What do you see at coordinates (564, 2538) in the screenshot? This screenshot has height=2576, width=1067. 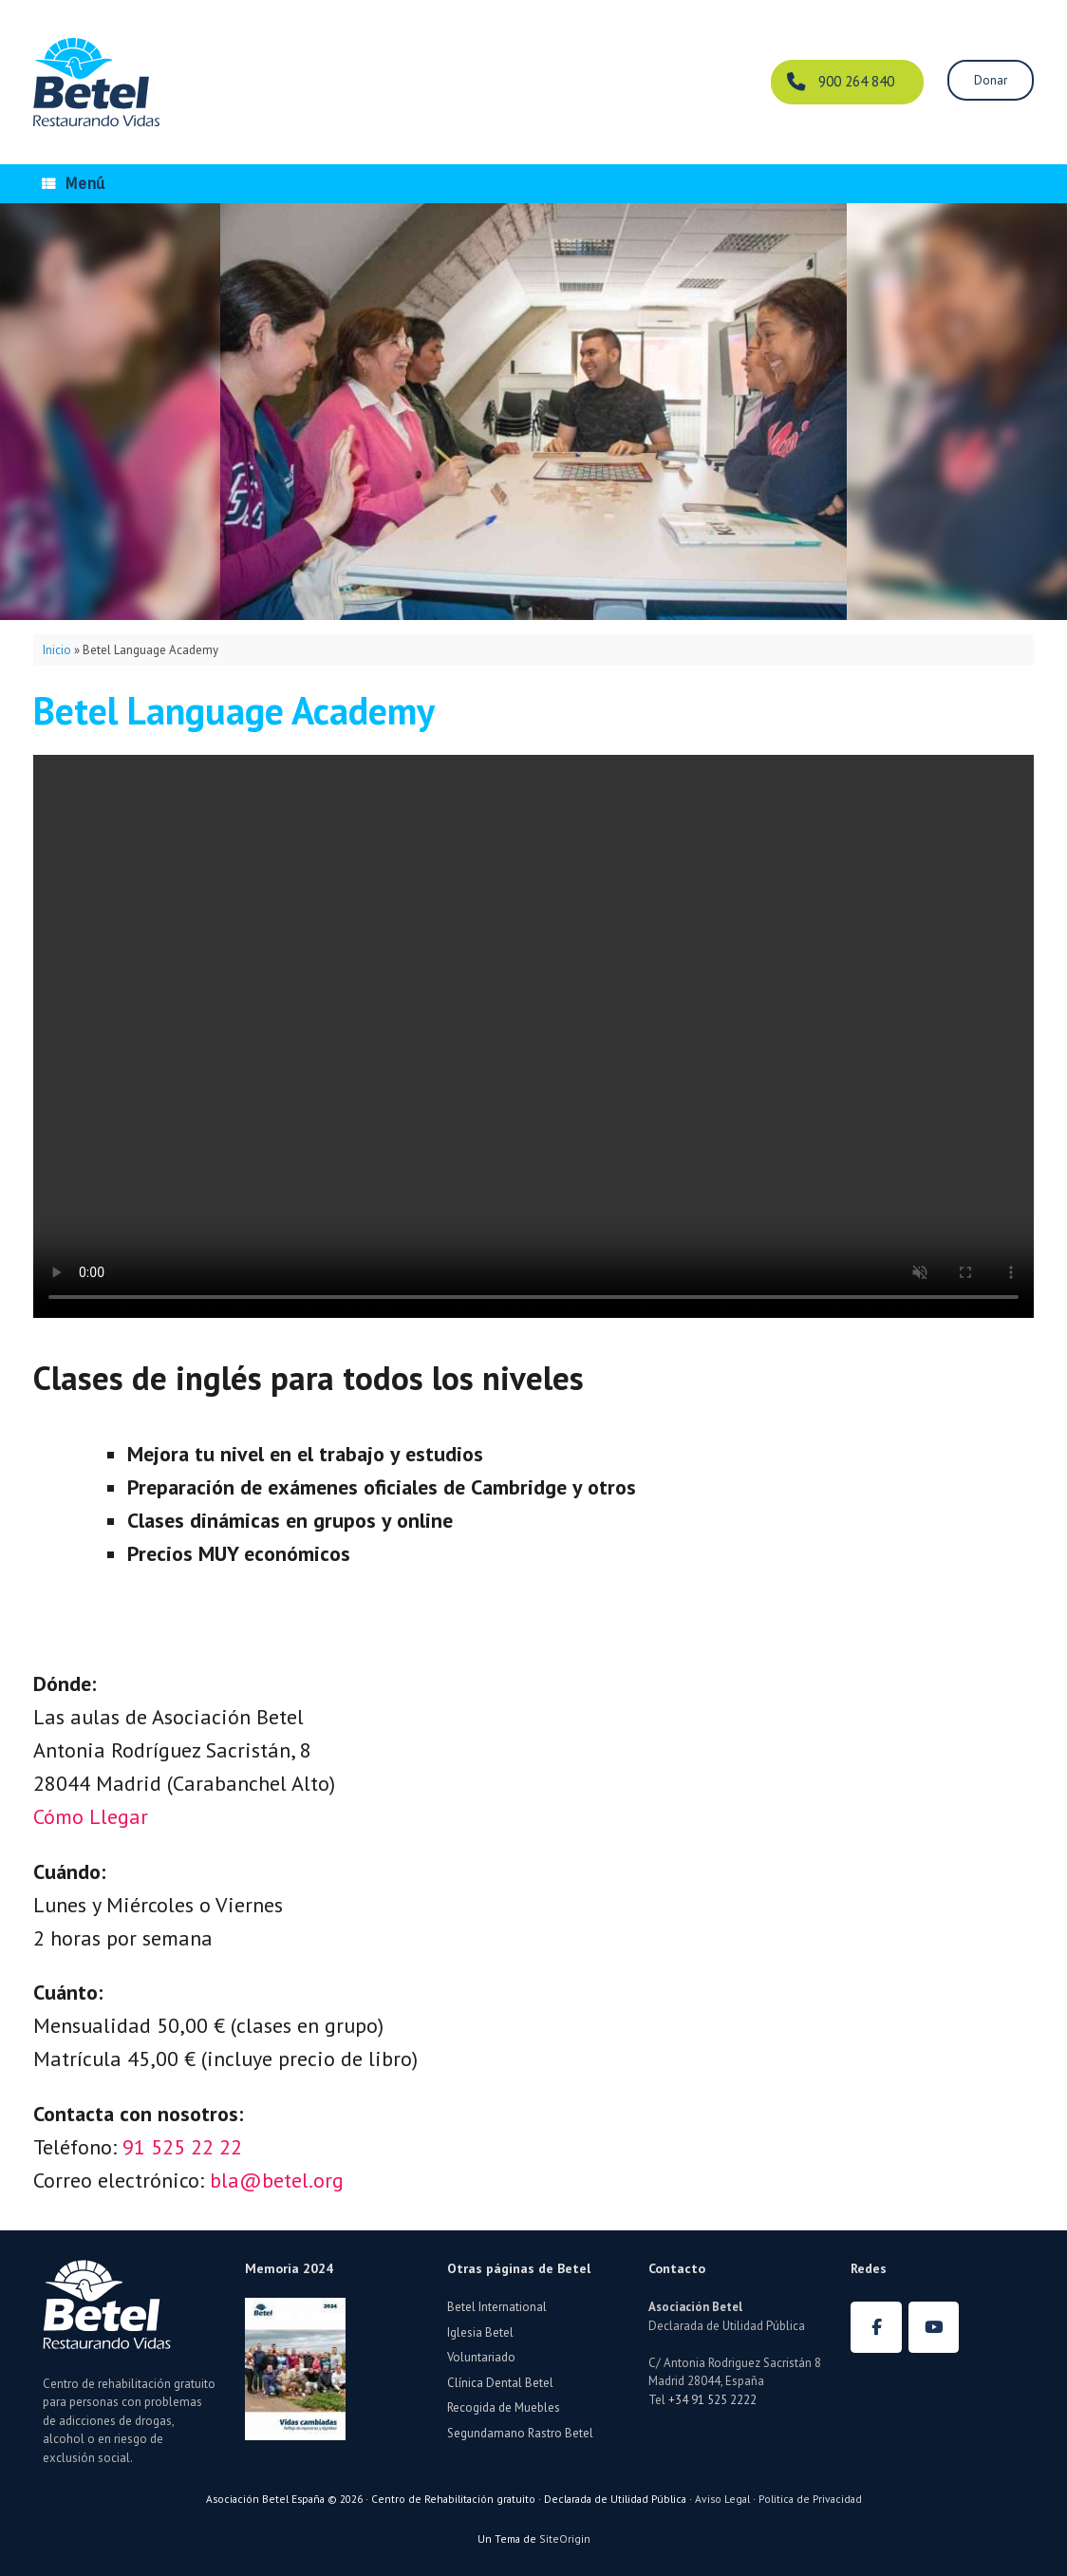 I see `SiteOrigin` at bounding box center [564, 2538].